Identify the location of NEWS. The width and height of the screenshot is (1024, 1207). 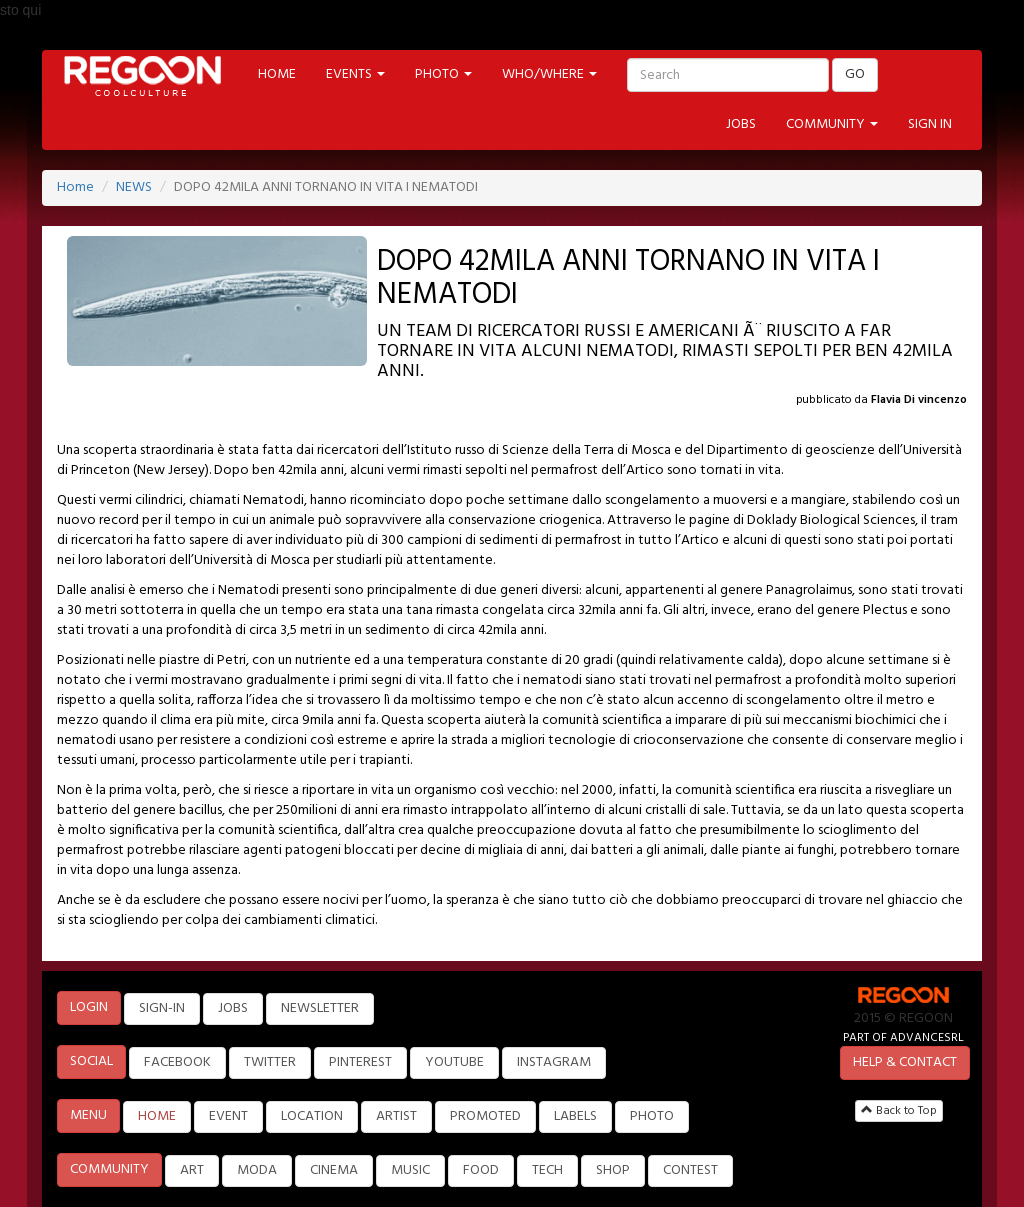
(134, 187).